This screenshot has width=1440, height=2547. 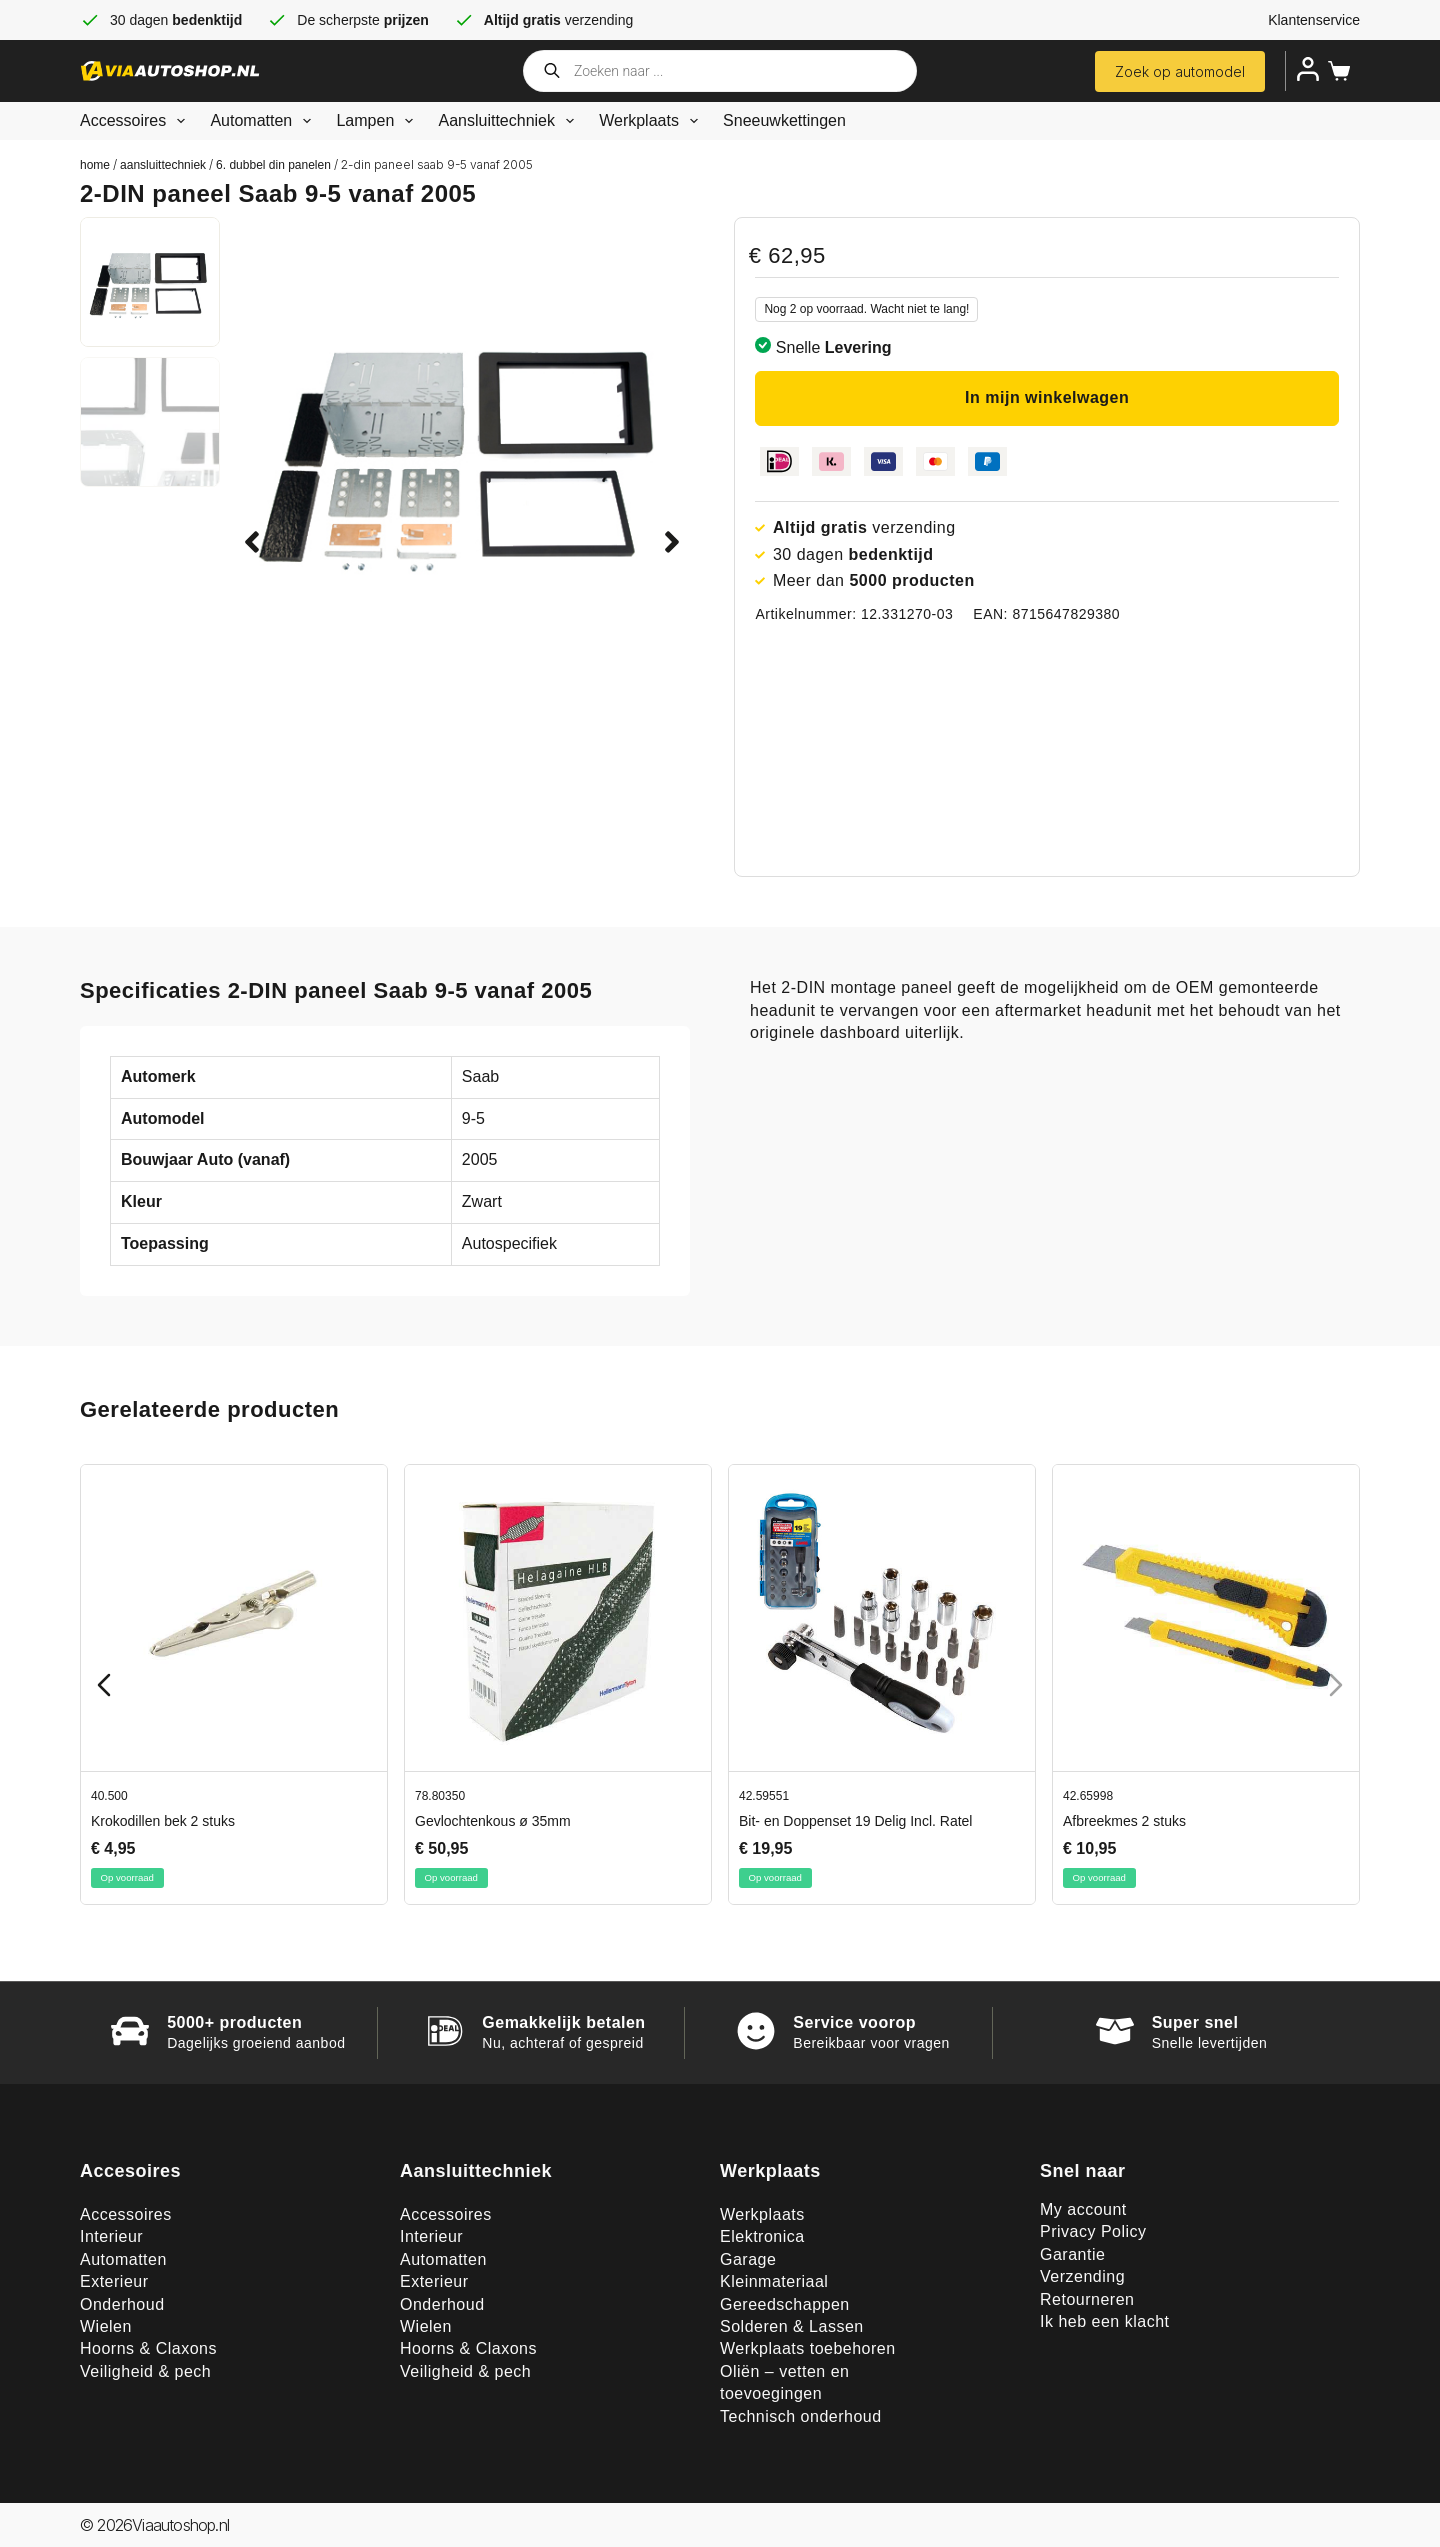 What do you see at coordinates (1336, 1685) in the screenshot?
I see `[Next slide]` at bounding box center [1336, 1685].